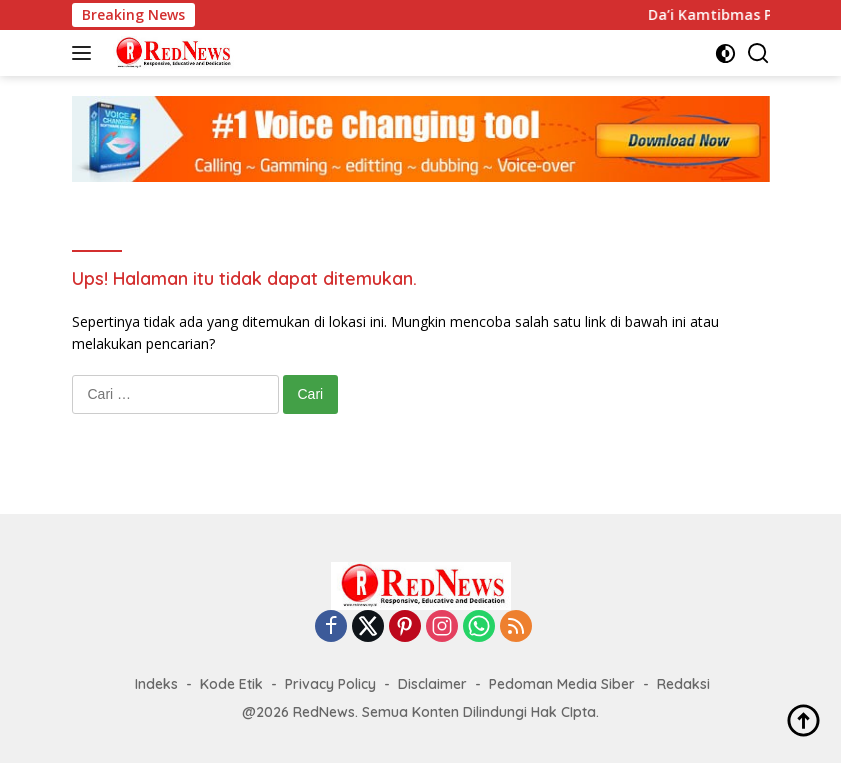  What do you see at coordinates (231, 684) in the screenshot?
I see `Kode Etik` at bounding box center [231, 684].